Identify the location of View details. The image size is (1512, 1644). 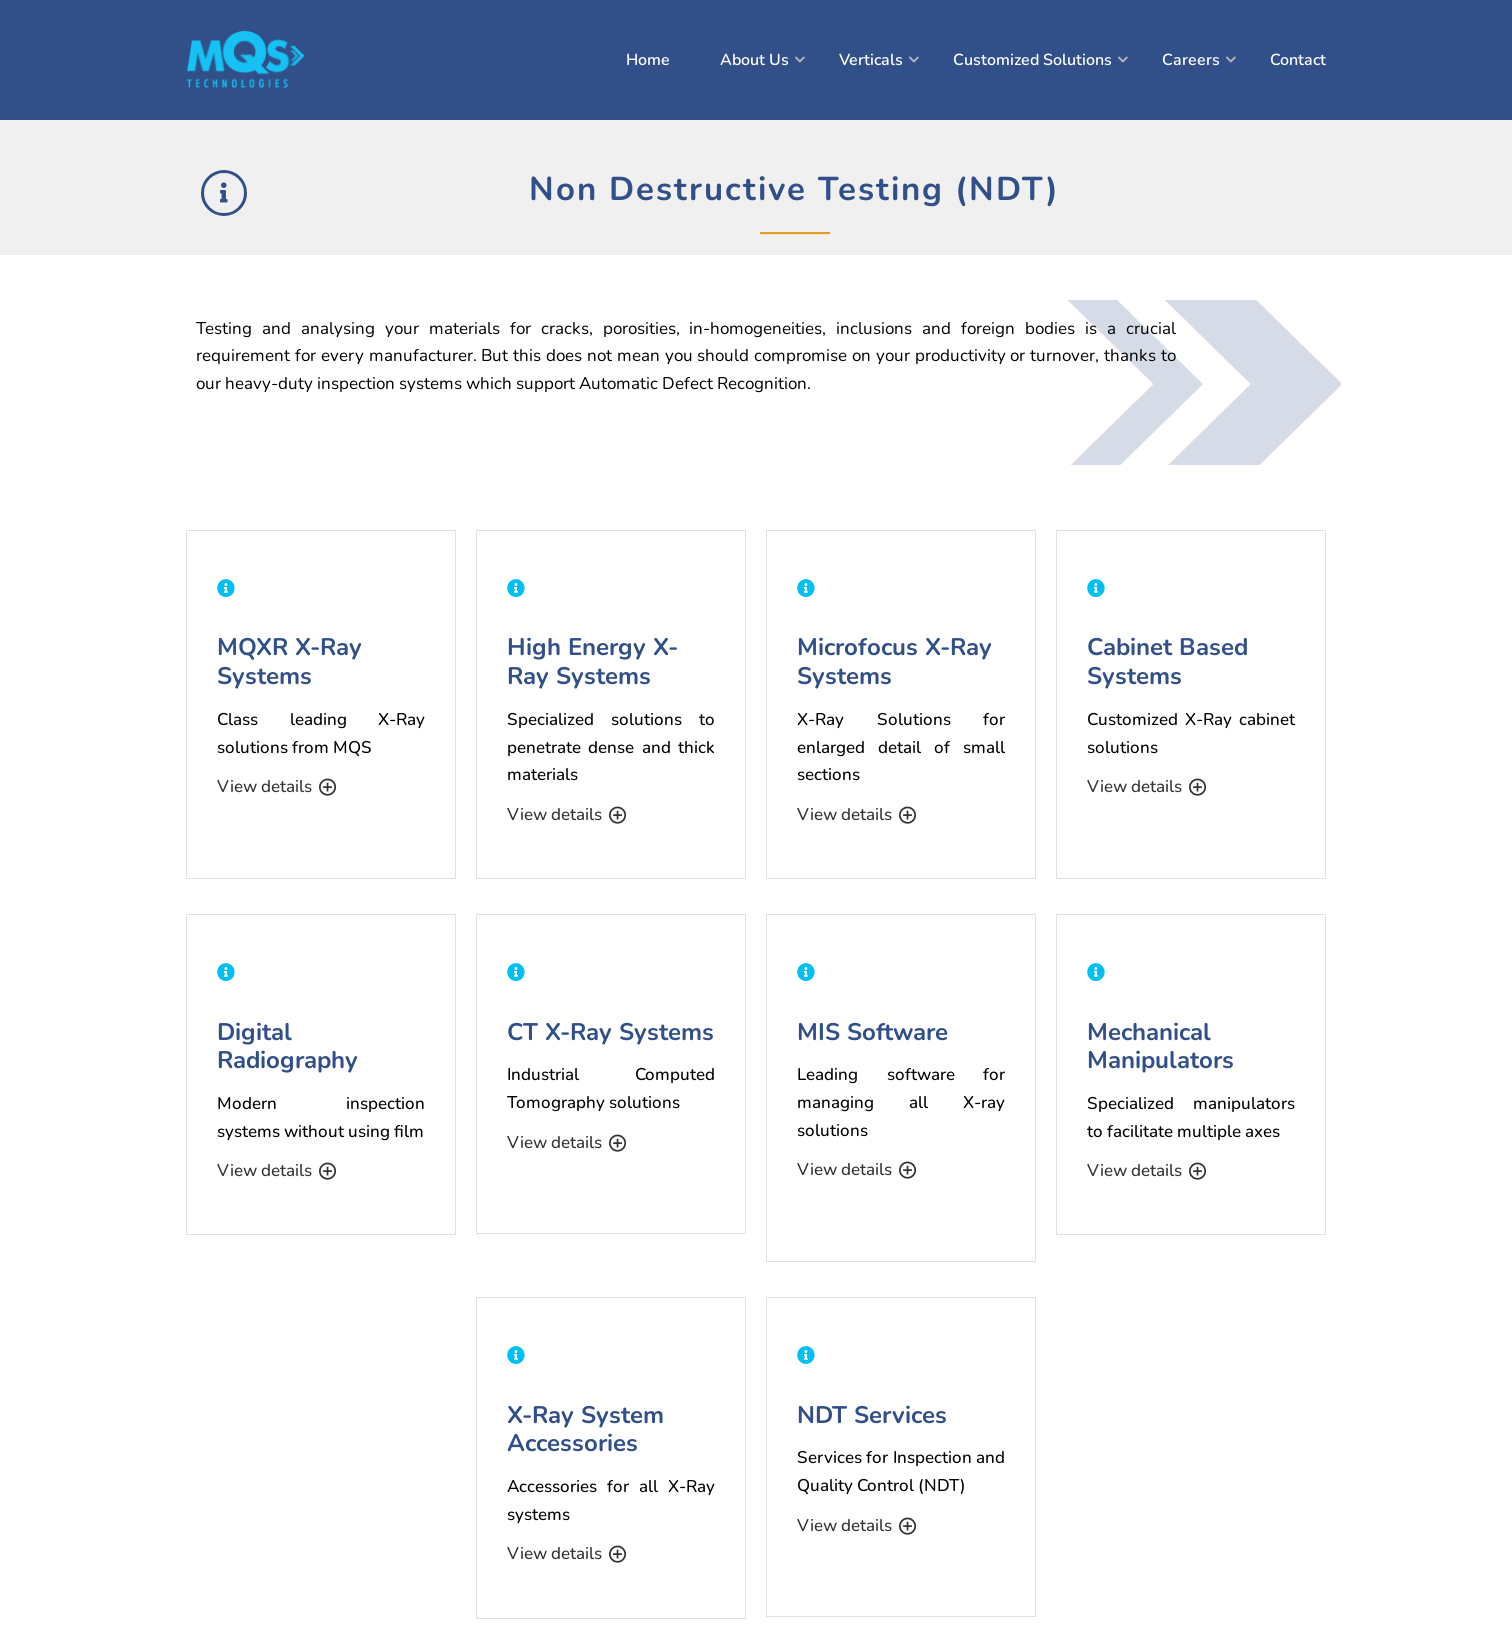
(276, 788).